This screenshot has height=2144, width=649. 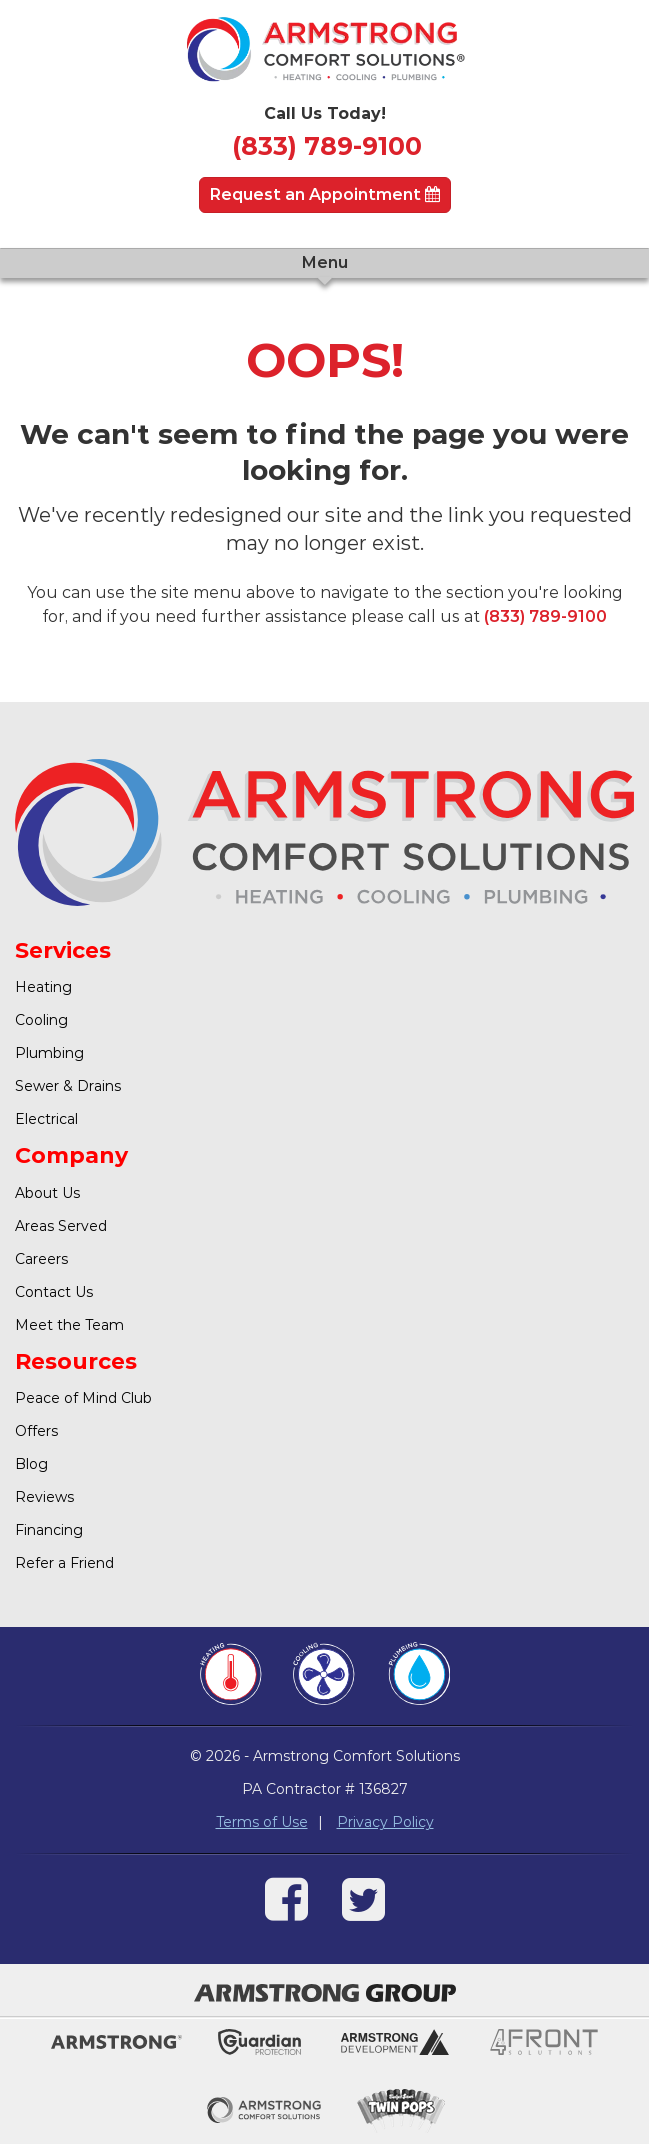 What do you see at coordinates (54, 1292) in the screenshot?
I see `Contact Us` at bounding box center [54, 1292].